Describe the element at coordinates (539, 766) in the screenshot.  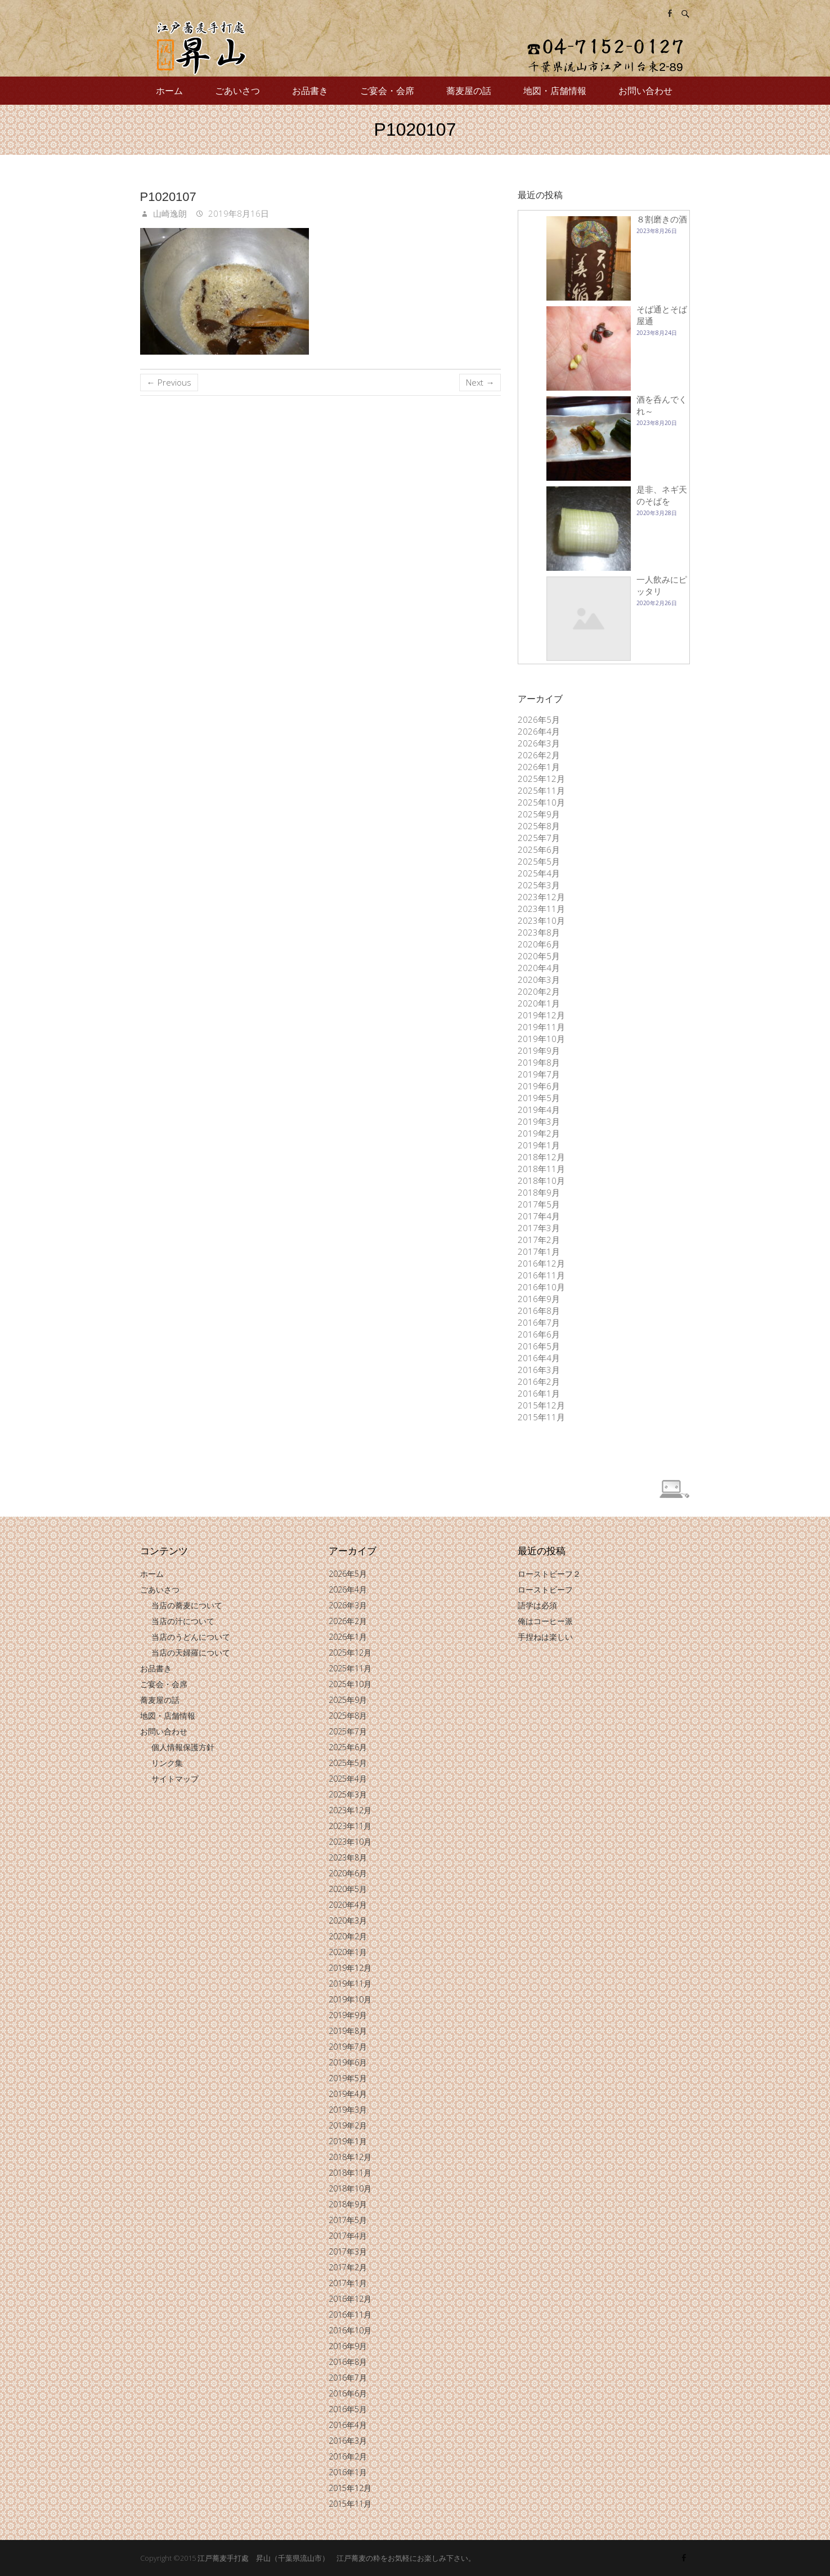
I see `2026年1月` at that location.